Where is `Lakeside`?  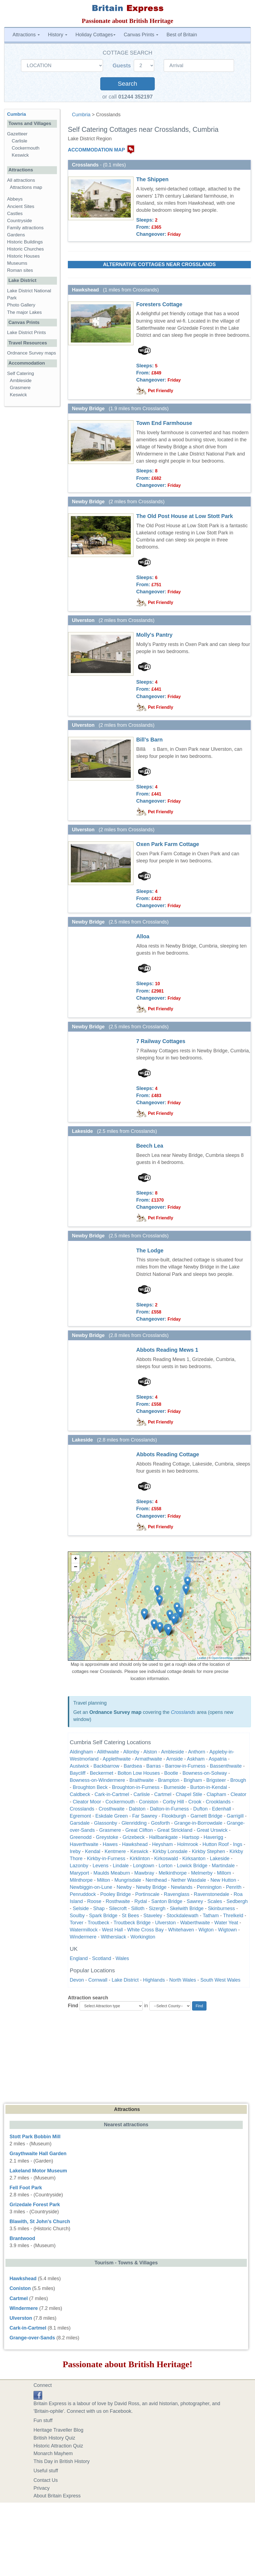
Lakeside is located at coordinates (219, 1858).